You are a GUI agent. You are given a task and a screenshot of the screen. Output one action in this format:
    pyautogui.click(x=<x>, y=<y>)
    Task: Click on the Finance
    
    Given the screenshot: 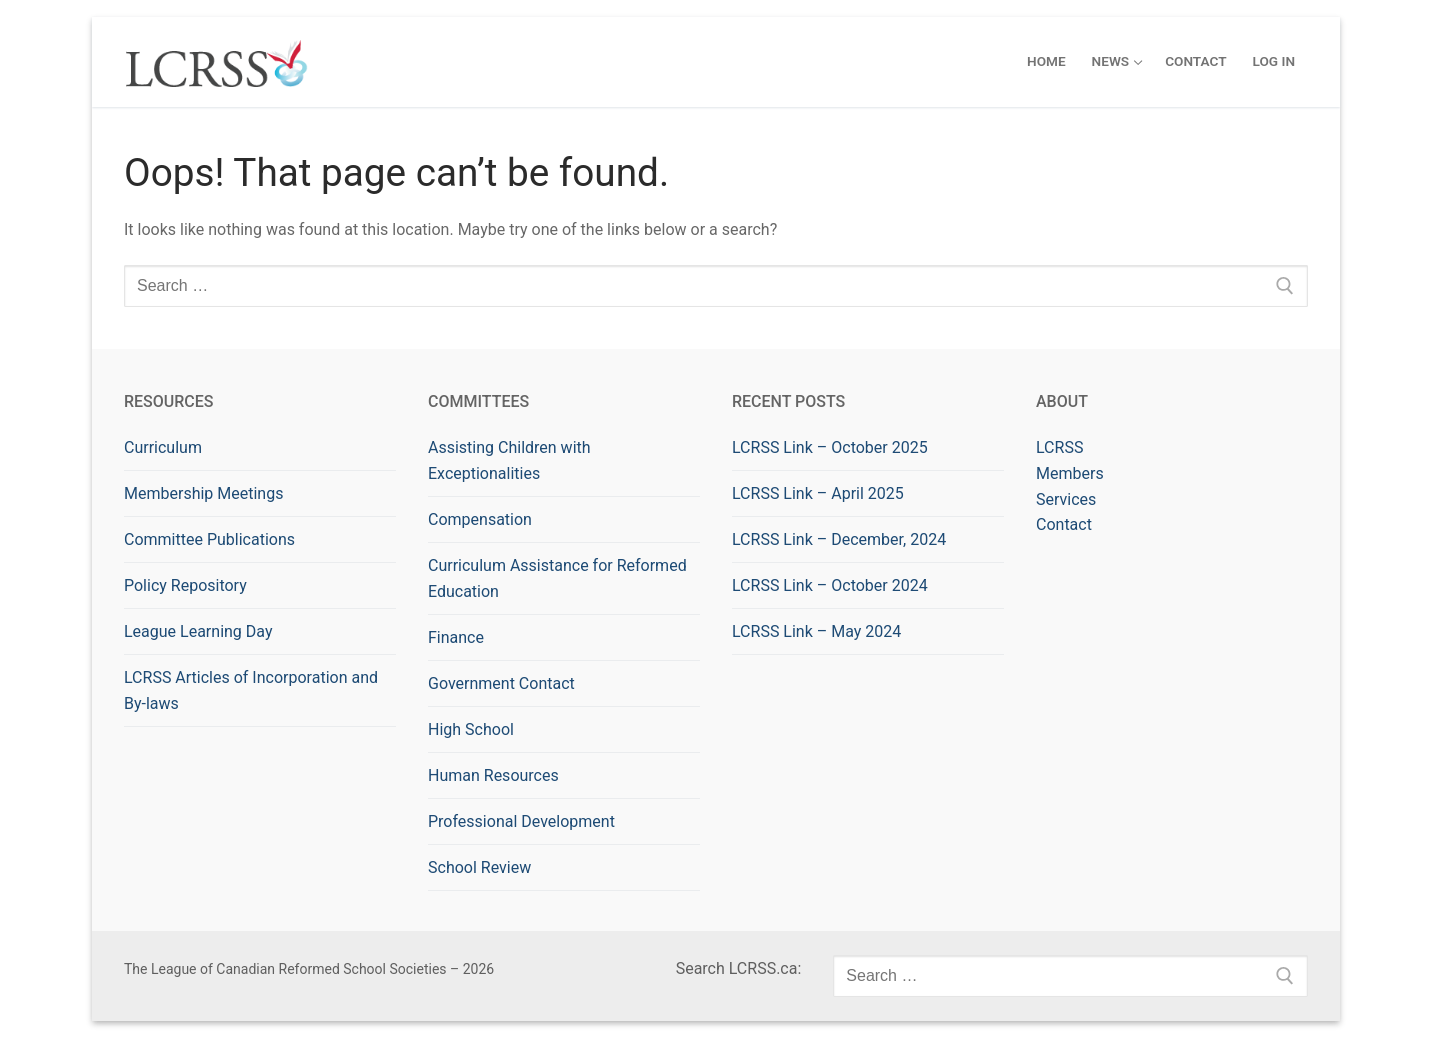 What is the action you would take?
    pyautogui.click(x=456, y=637)
    